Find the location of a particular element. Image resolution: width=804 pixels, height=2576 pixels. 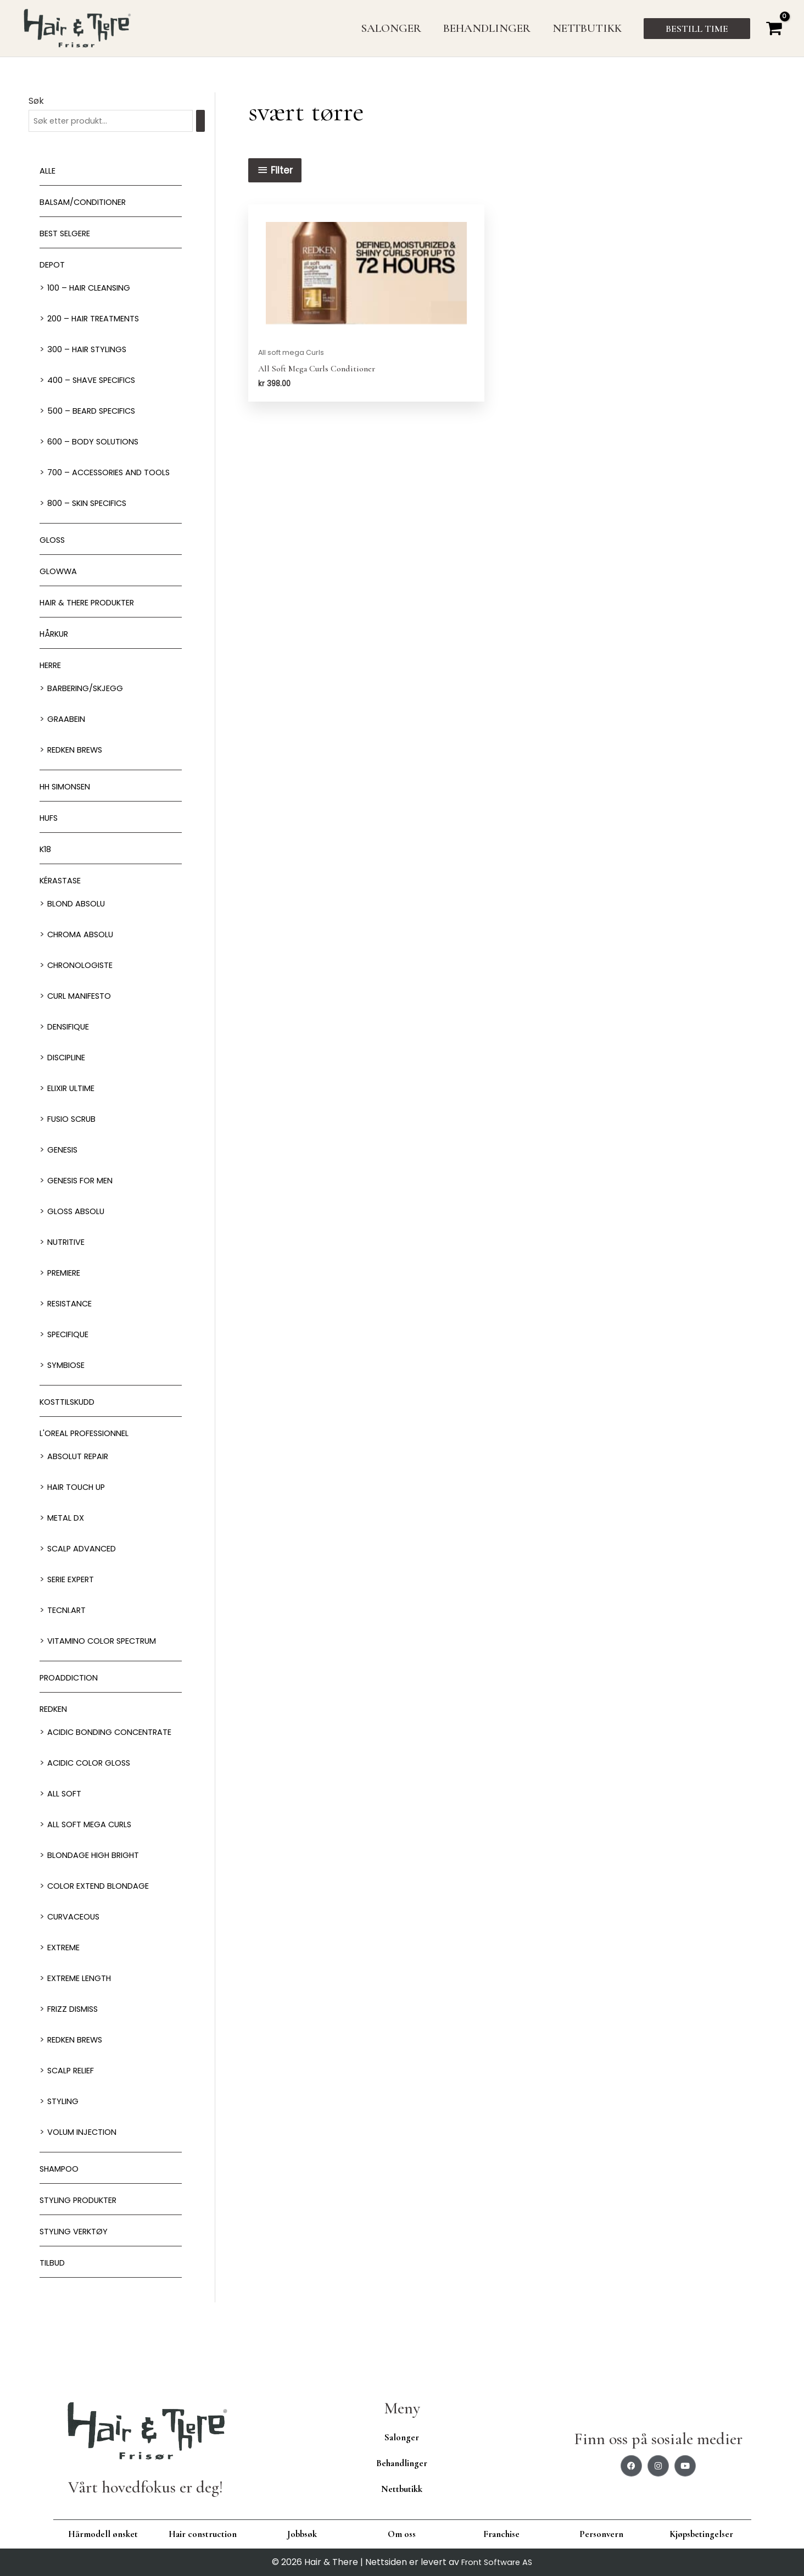

800 – Skin Specifics is located at coordinates (92, 522).